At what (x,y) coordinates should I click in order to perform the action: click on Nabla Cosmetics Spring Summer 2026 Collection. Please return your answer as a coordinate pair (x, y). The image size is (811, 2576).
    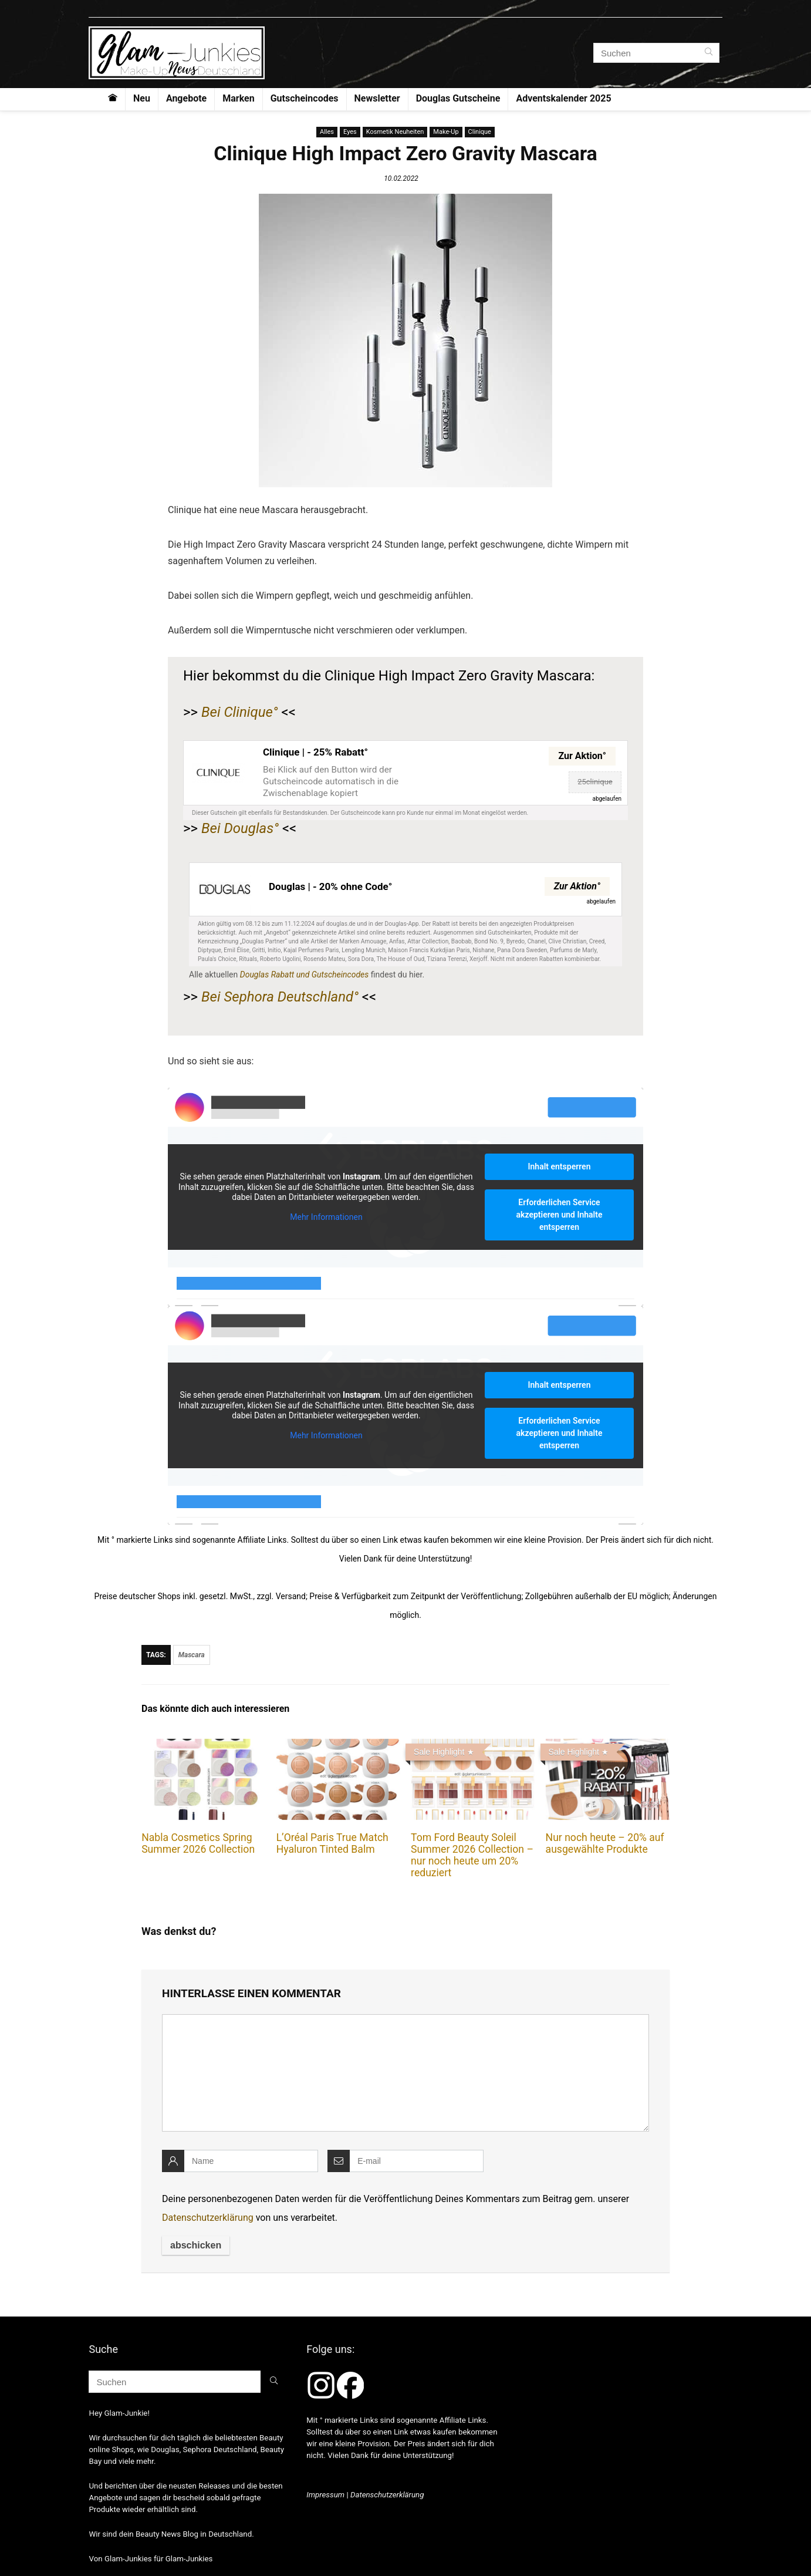
    Looking at the image, I should click on (198, 1843).